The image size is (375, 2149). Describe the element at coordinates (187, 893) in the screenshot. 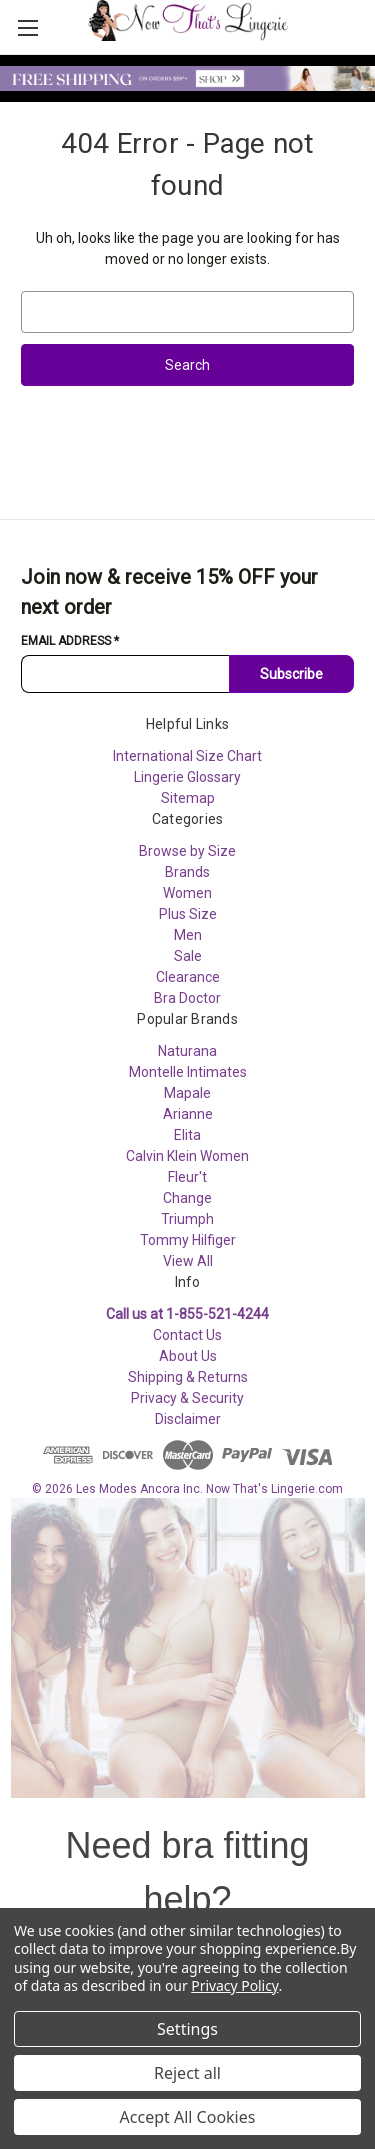

I see `Women` at that location.